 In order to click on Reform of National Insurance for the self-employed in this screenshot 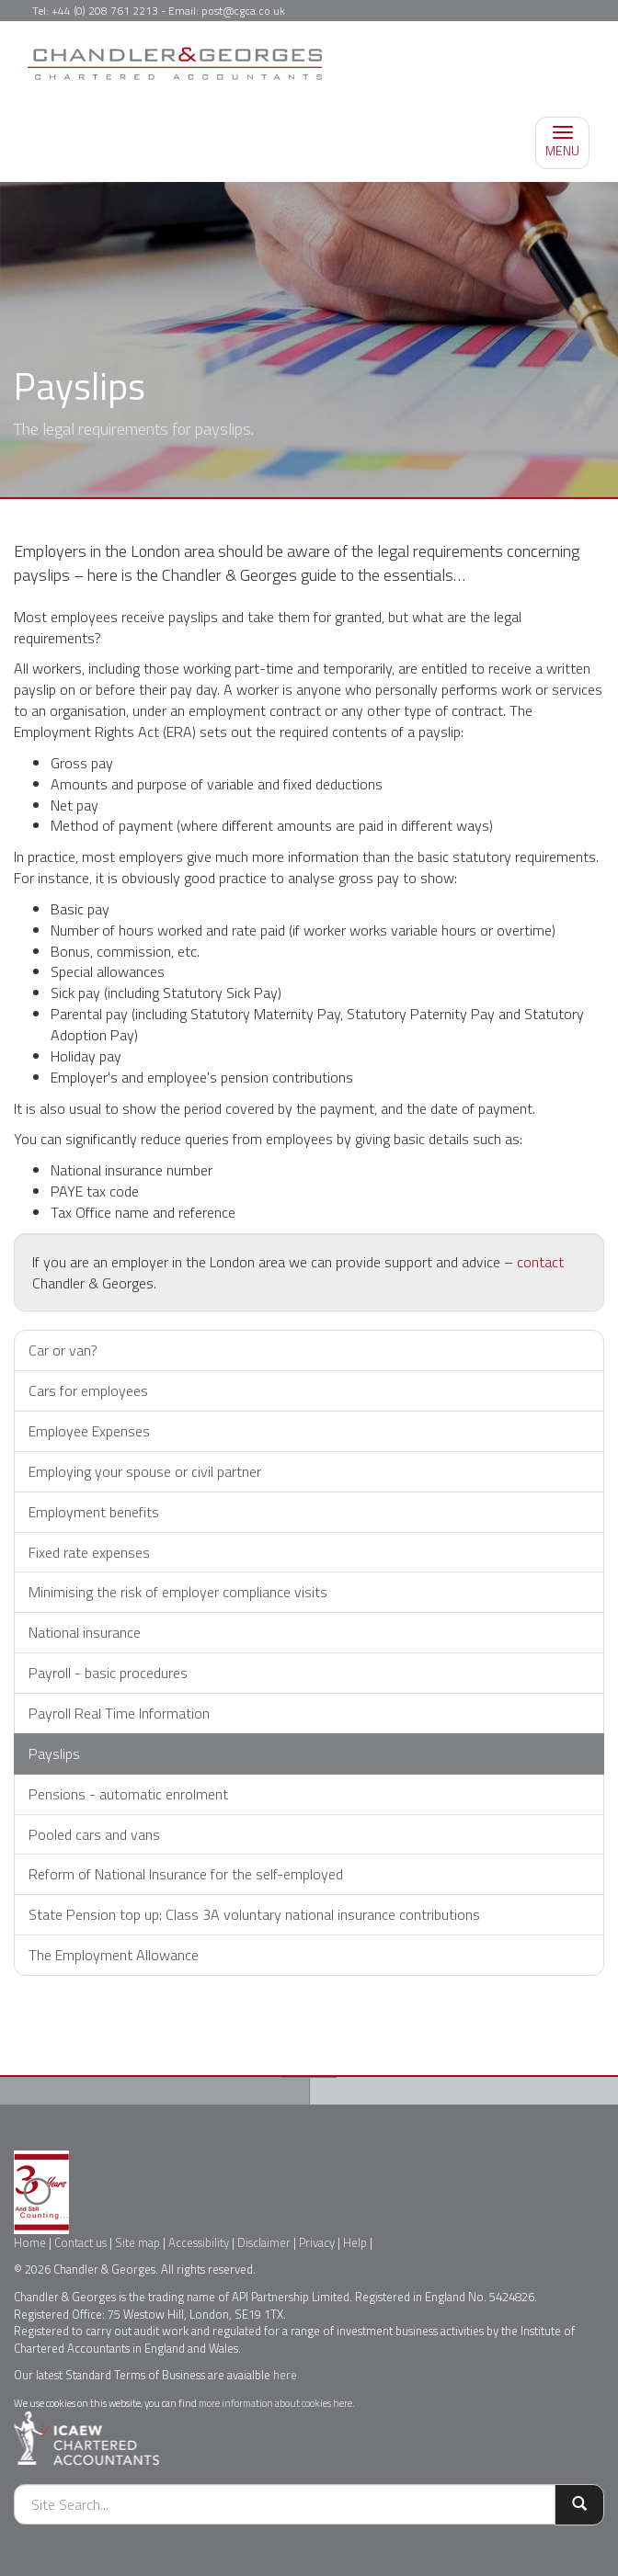, I will do `click(186, 1874)`.